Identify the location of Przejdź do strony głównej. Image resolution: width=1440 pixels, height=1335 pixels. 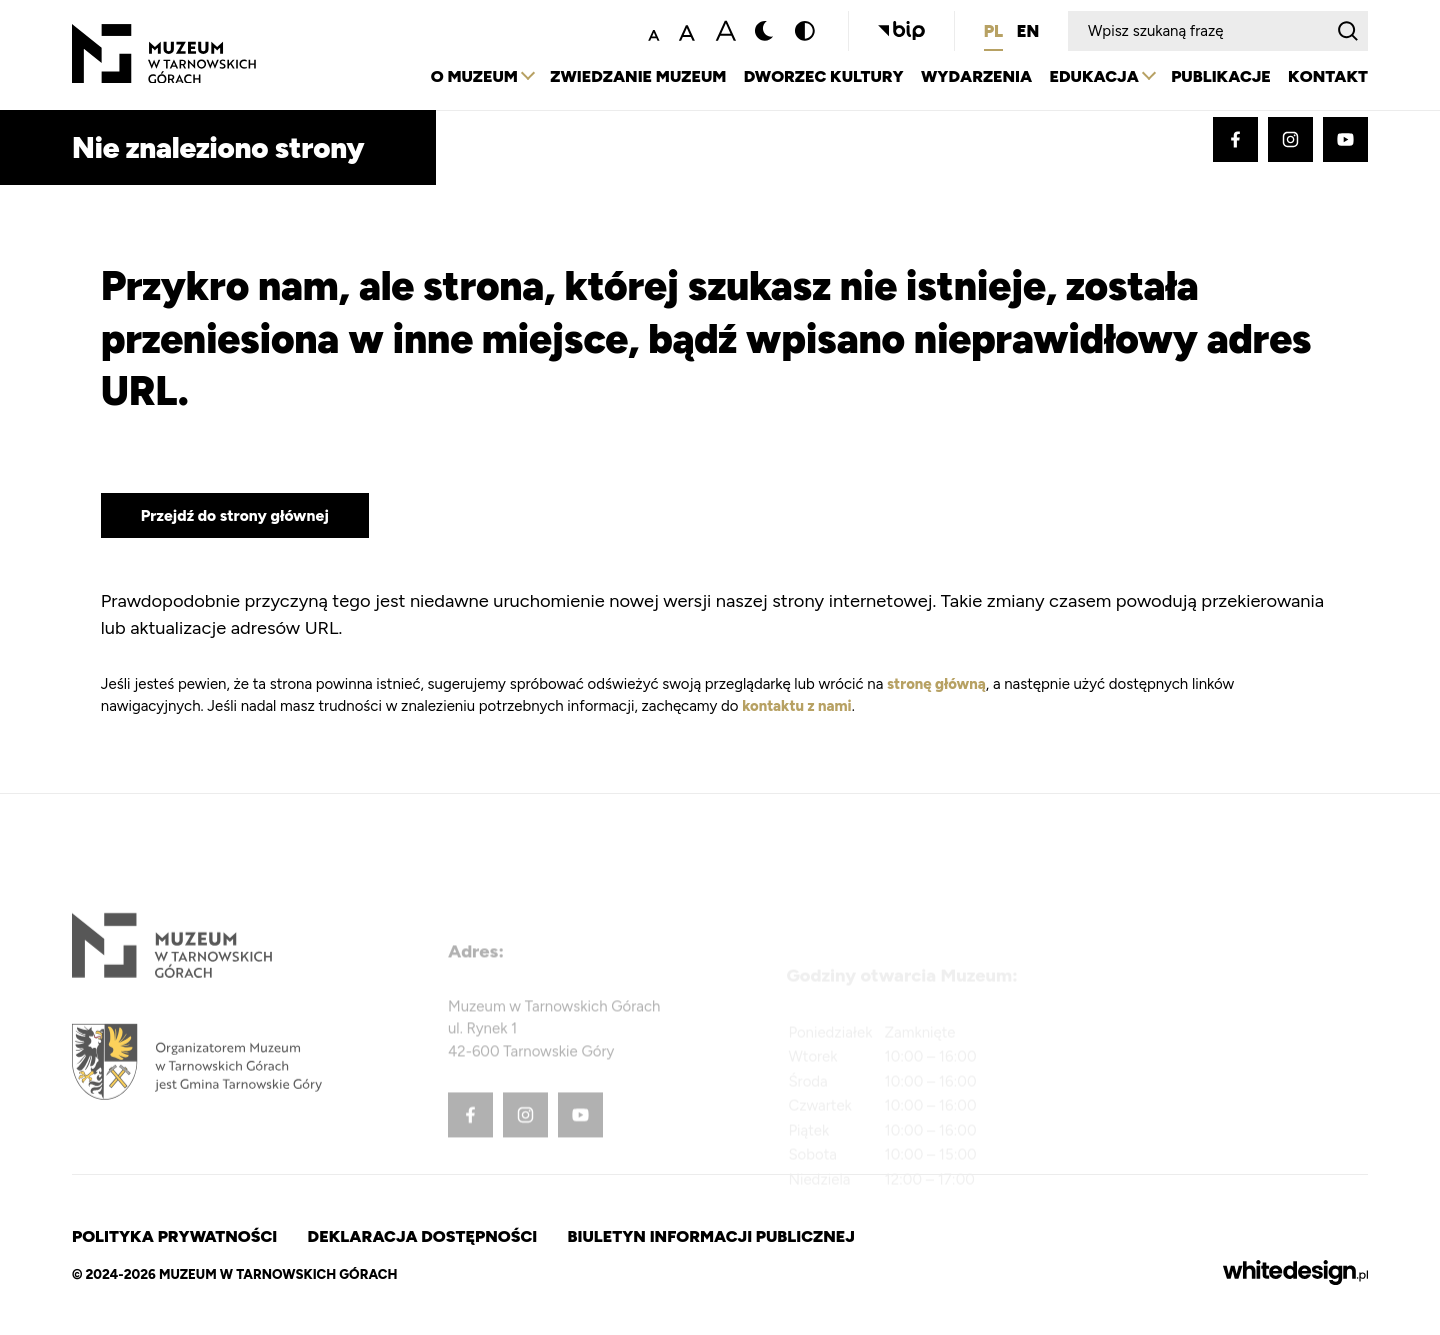
(236, 515).